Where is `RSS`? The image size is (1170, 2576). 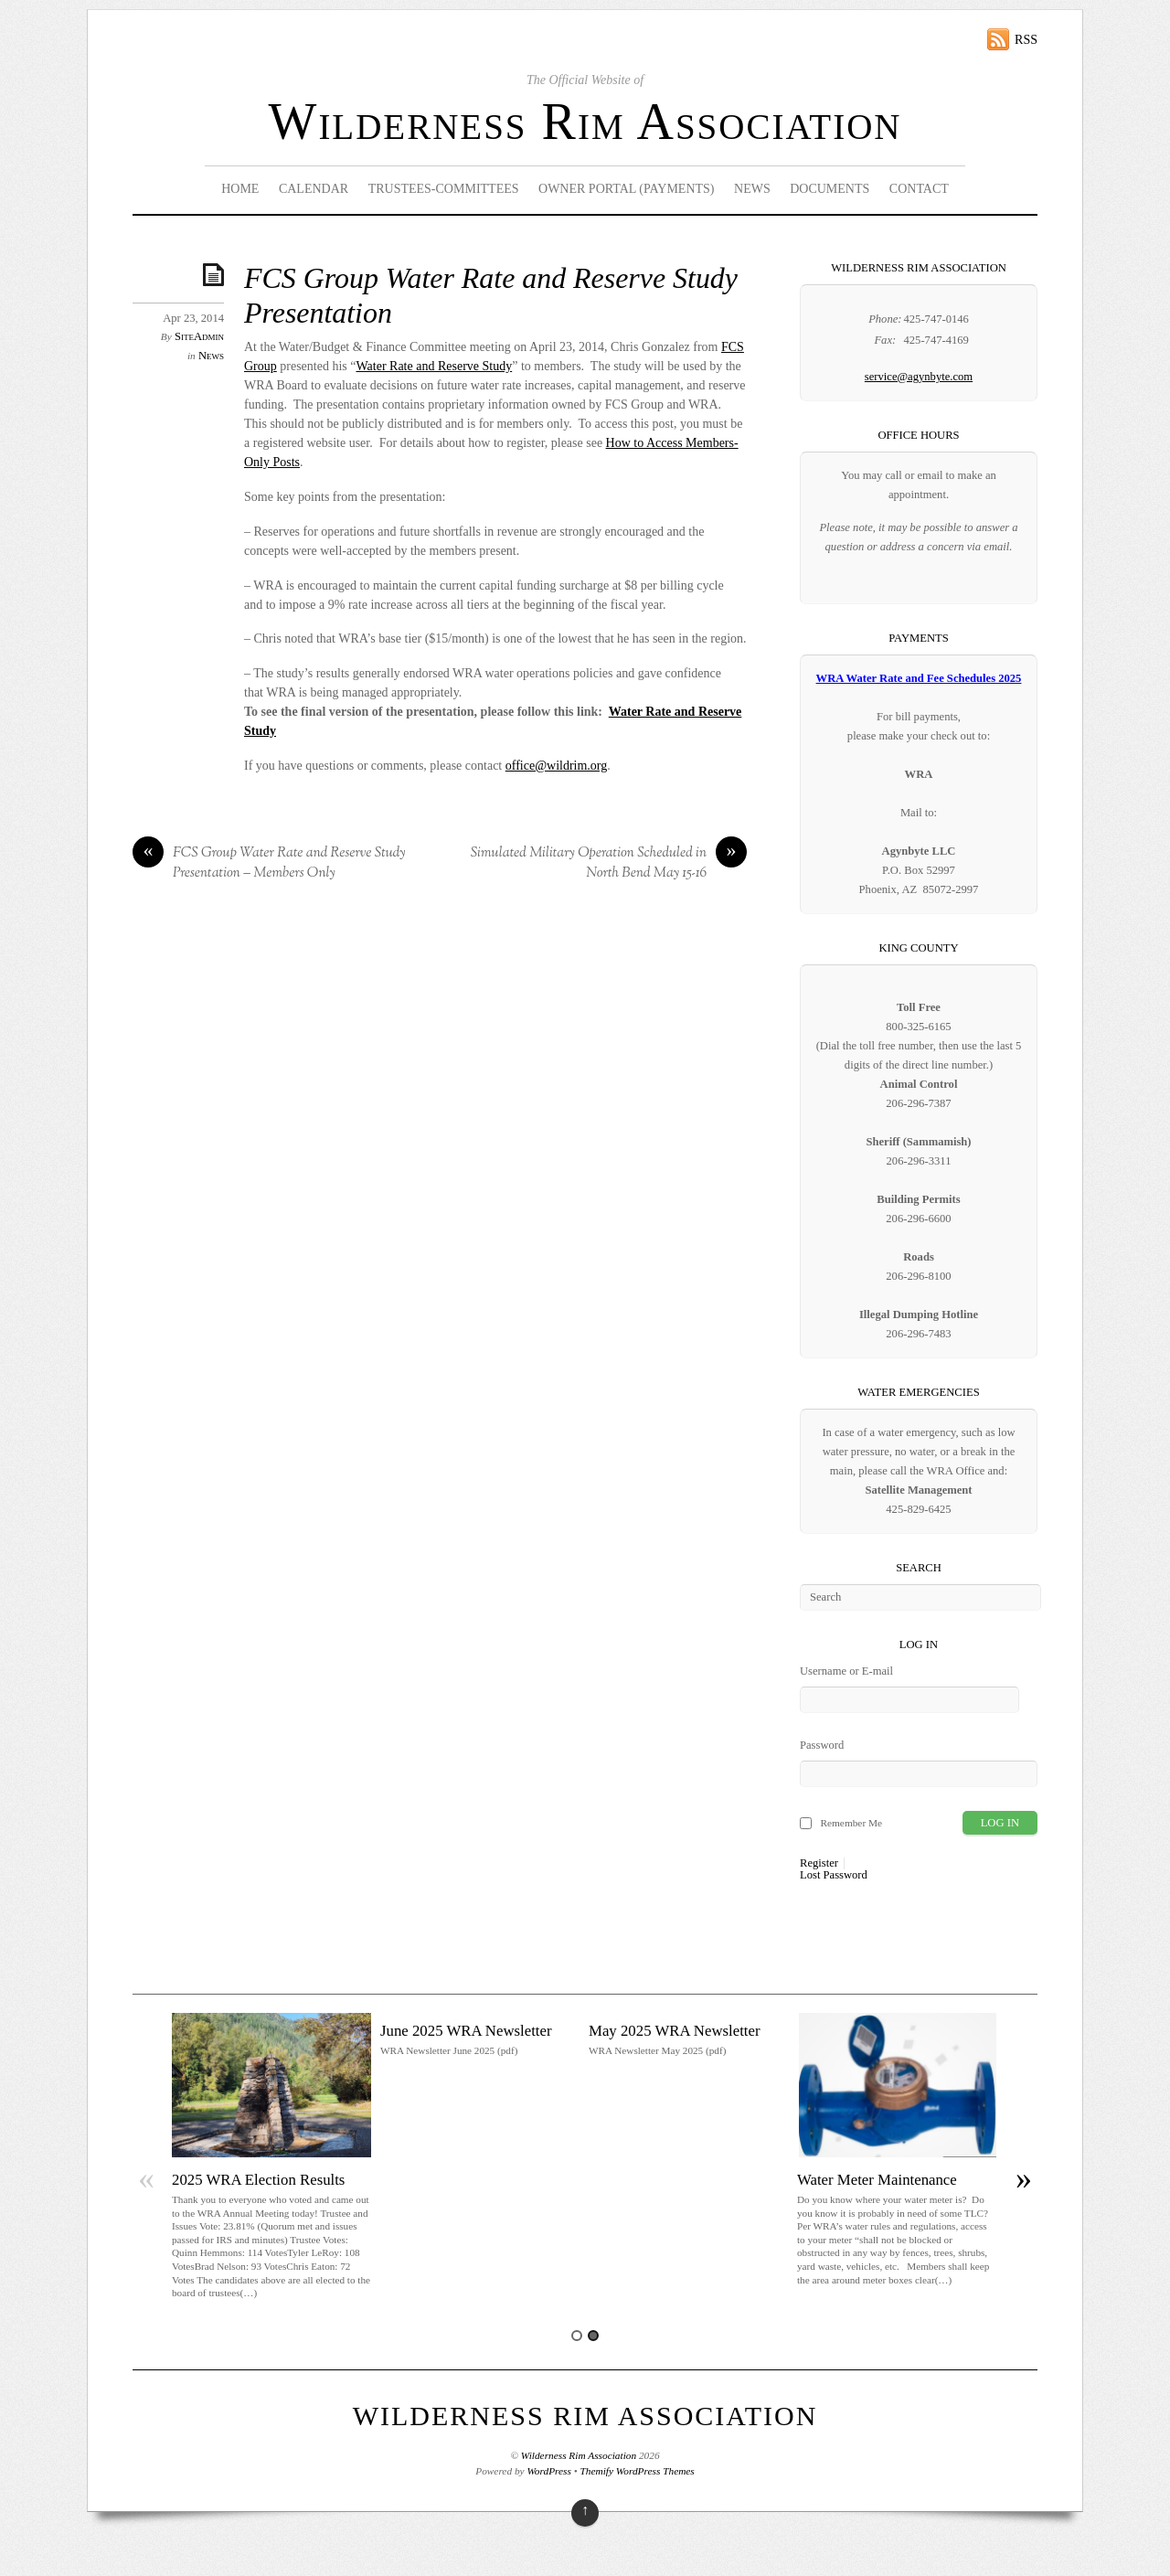 RSS is located at coordinates (1026, 40).